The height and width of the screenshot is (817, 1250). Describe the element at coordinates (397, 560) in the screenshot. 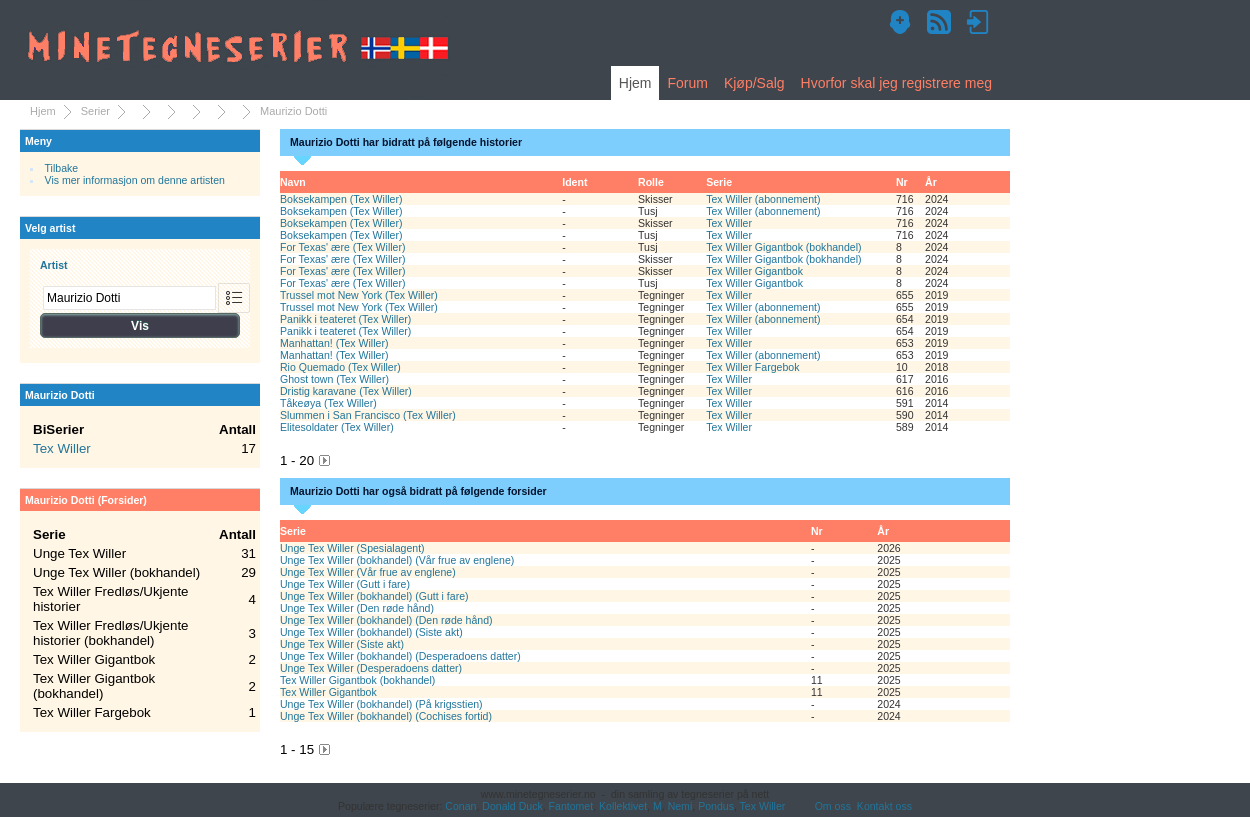

I see `Unge Tex Willer (bokhandel) (Vår frue av englene)` at that location.